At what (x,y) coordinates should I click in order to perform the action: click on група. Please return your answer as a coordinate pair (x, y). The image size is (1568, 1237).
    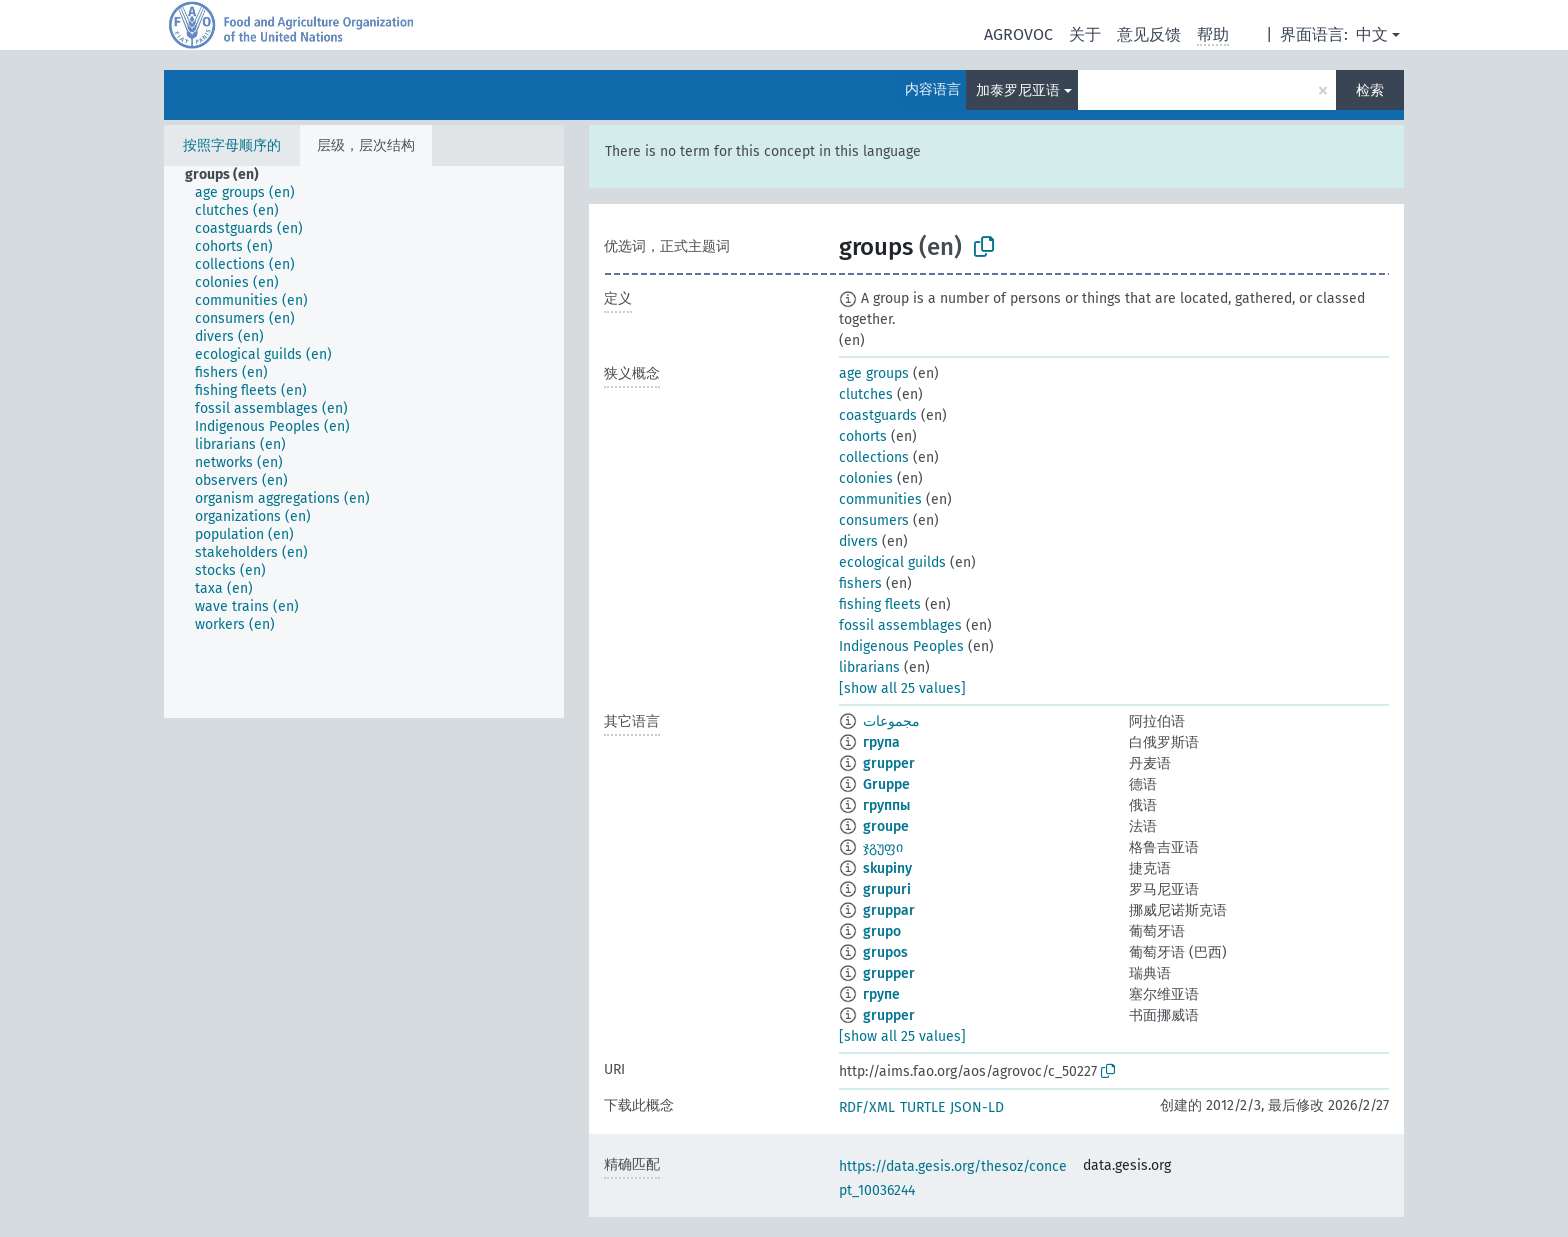
    Looking at the image, I should click on (881, 742).